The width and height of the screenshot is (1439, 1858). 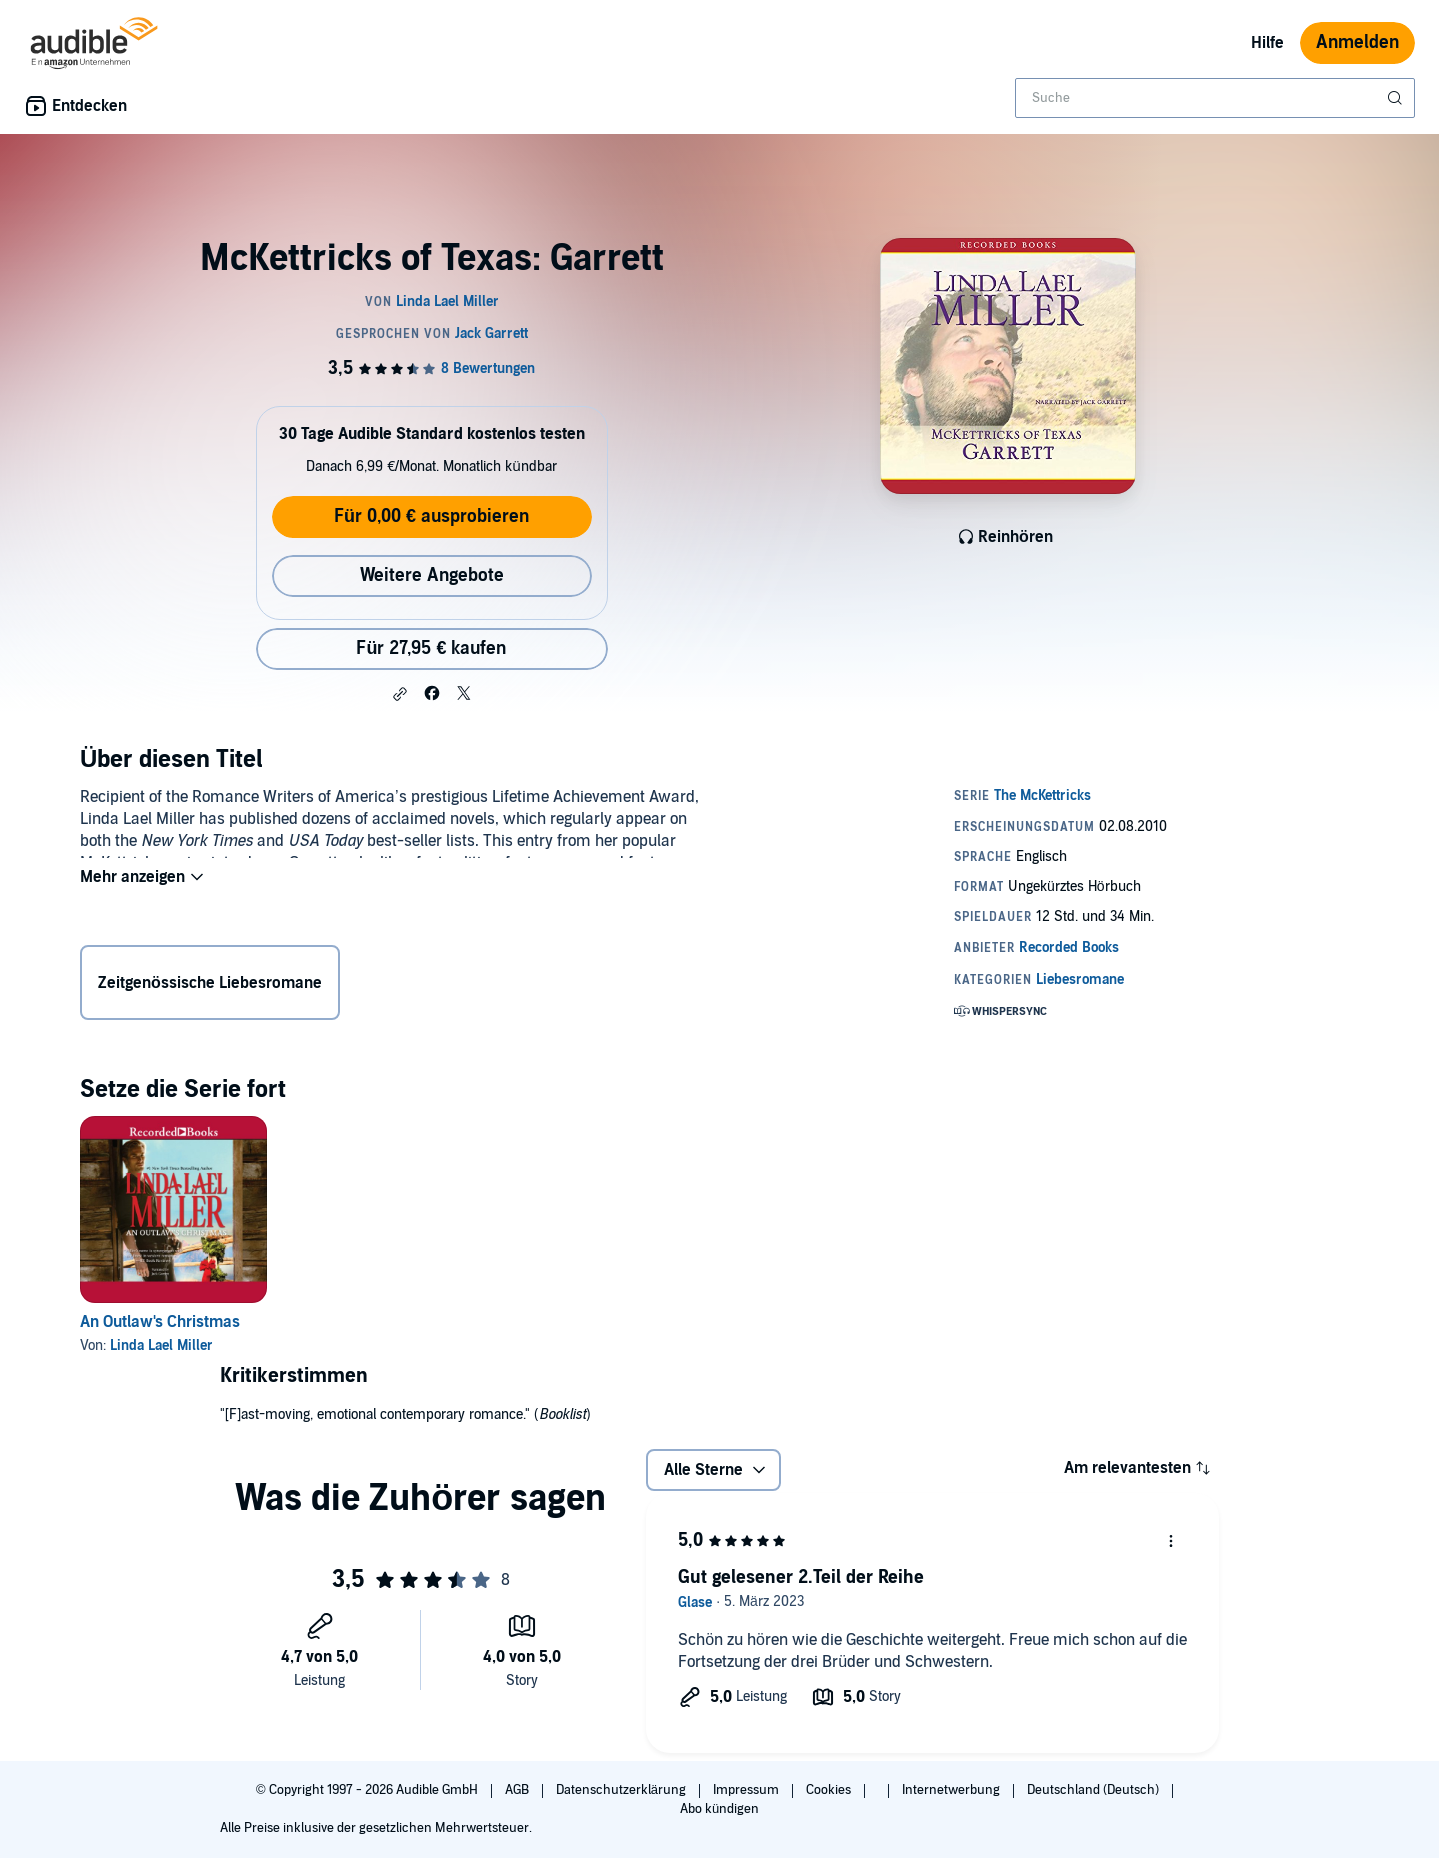 What do you see at coordinates (747, 1790) in the screenshot?
I see `Impressum` at bounding box center [747, 1790].